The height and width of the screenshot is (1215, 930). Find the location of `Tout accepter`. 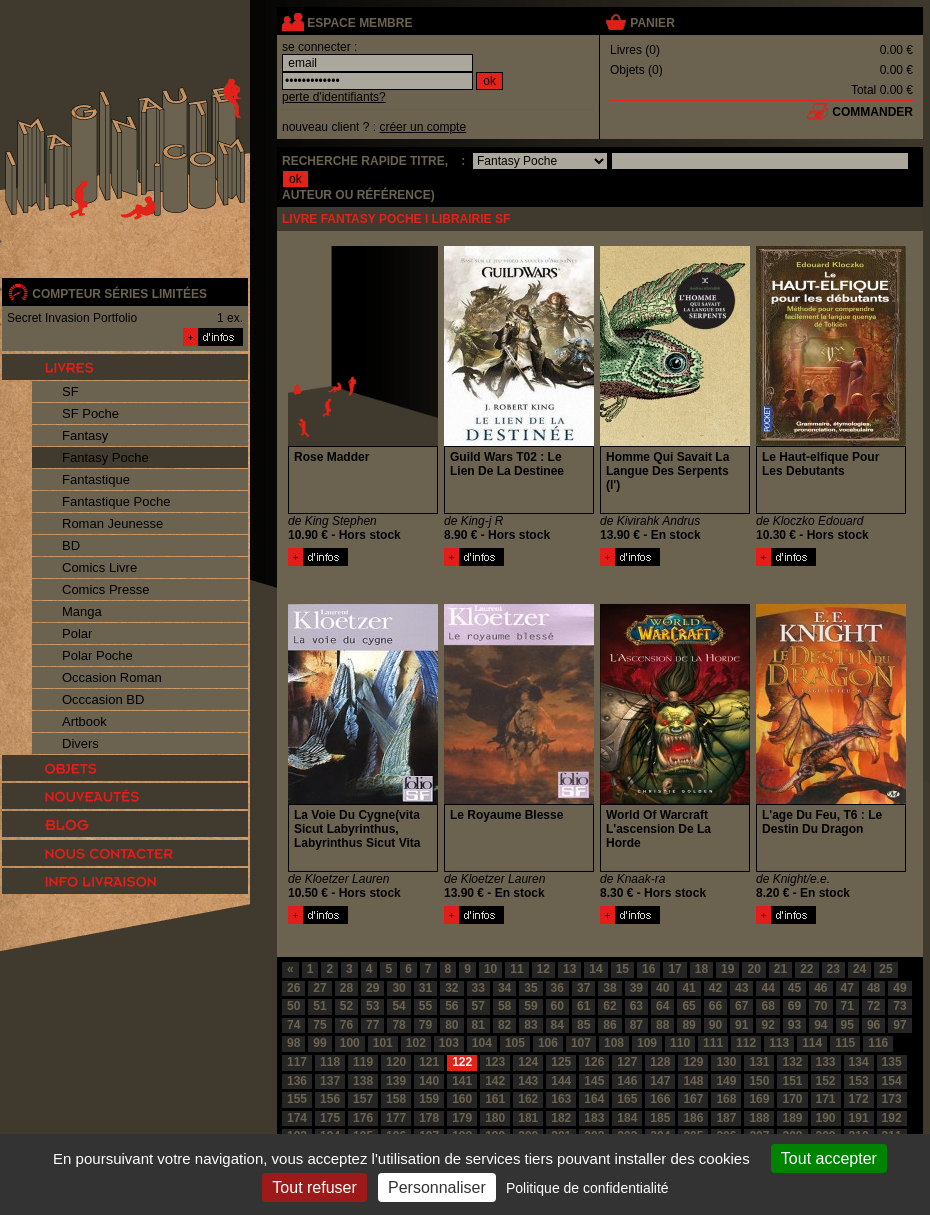

Tout accepter is located at coordinates (829, 1158).